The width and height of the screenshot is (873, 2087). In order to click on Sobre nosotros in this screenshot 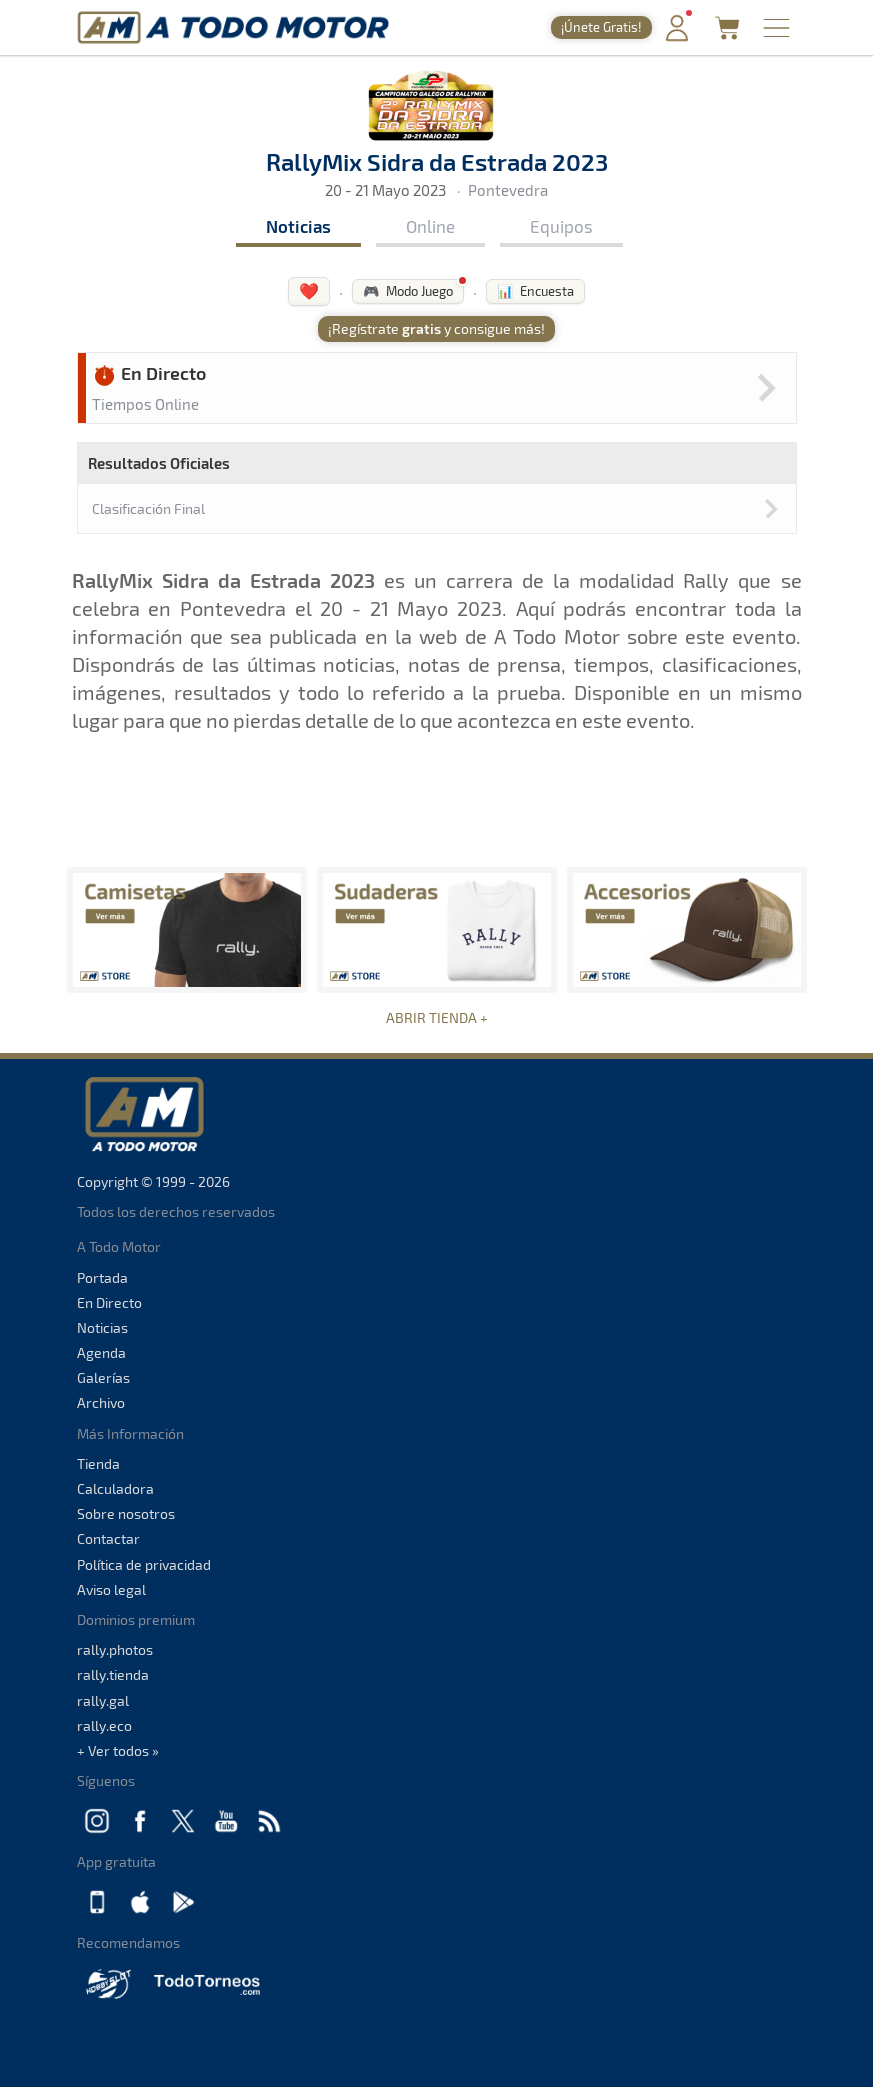, I will do `click(126, 1513)`.